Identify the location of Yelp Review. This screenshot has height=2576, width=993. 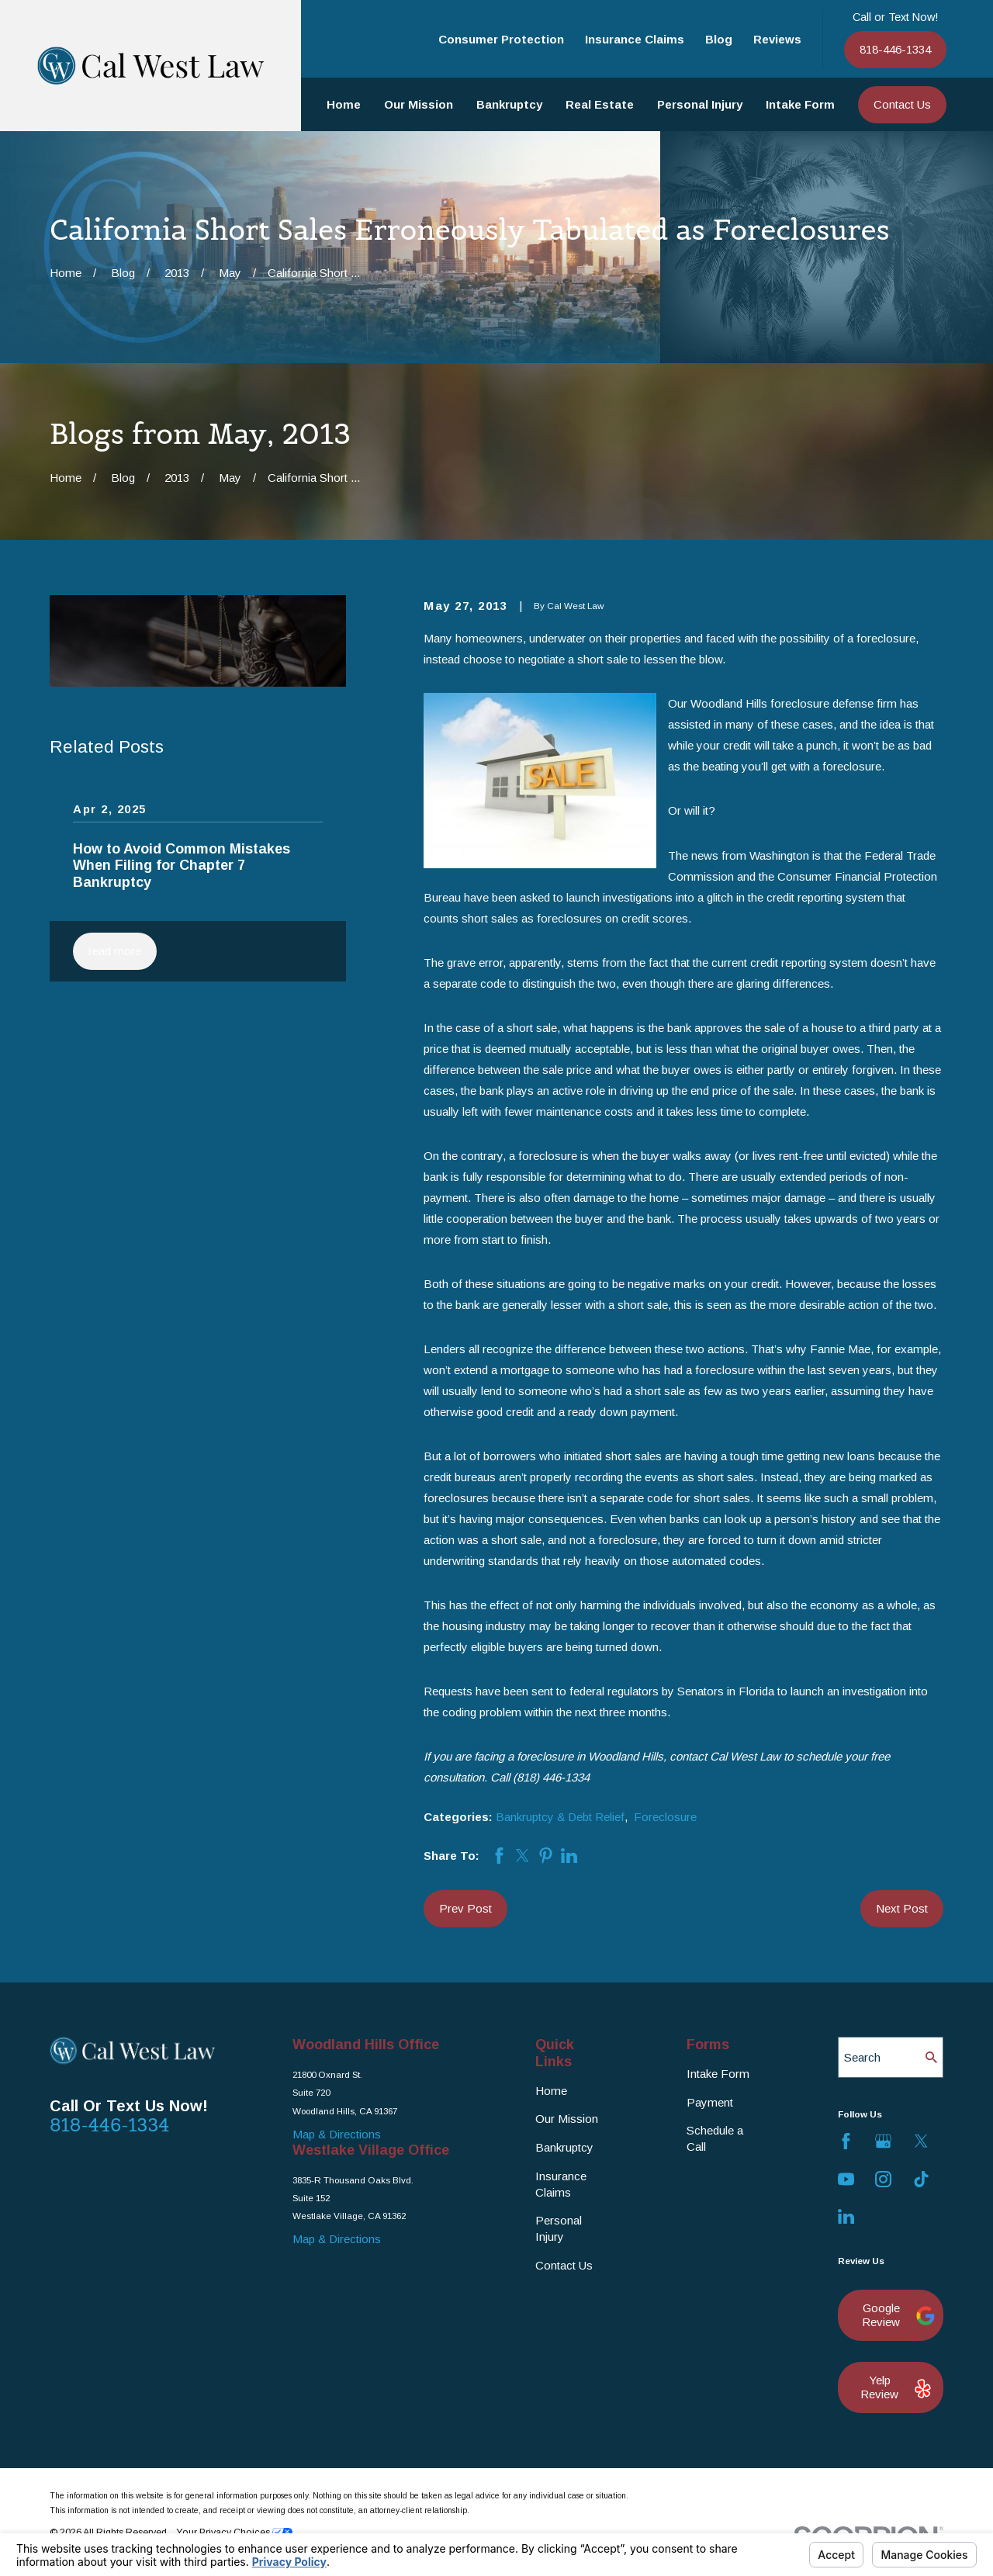
(894, 2387).